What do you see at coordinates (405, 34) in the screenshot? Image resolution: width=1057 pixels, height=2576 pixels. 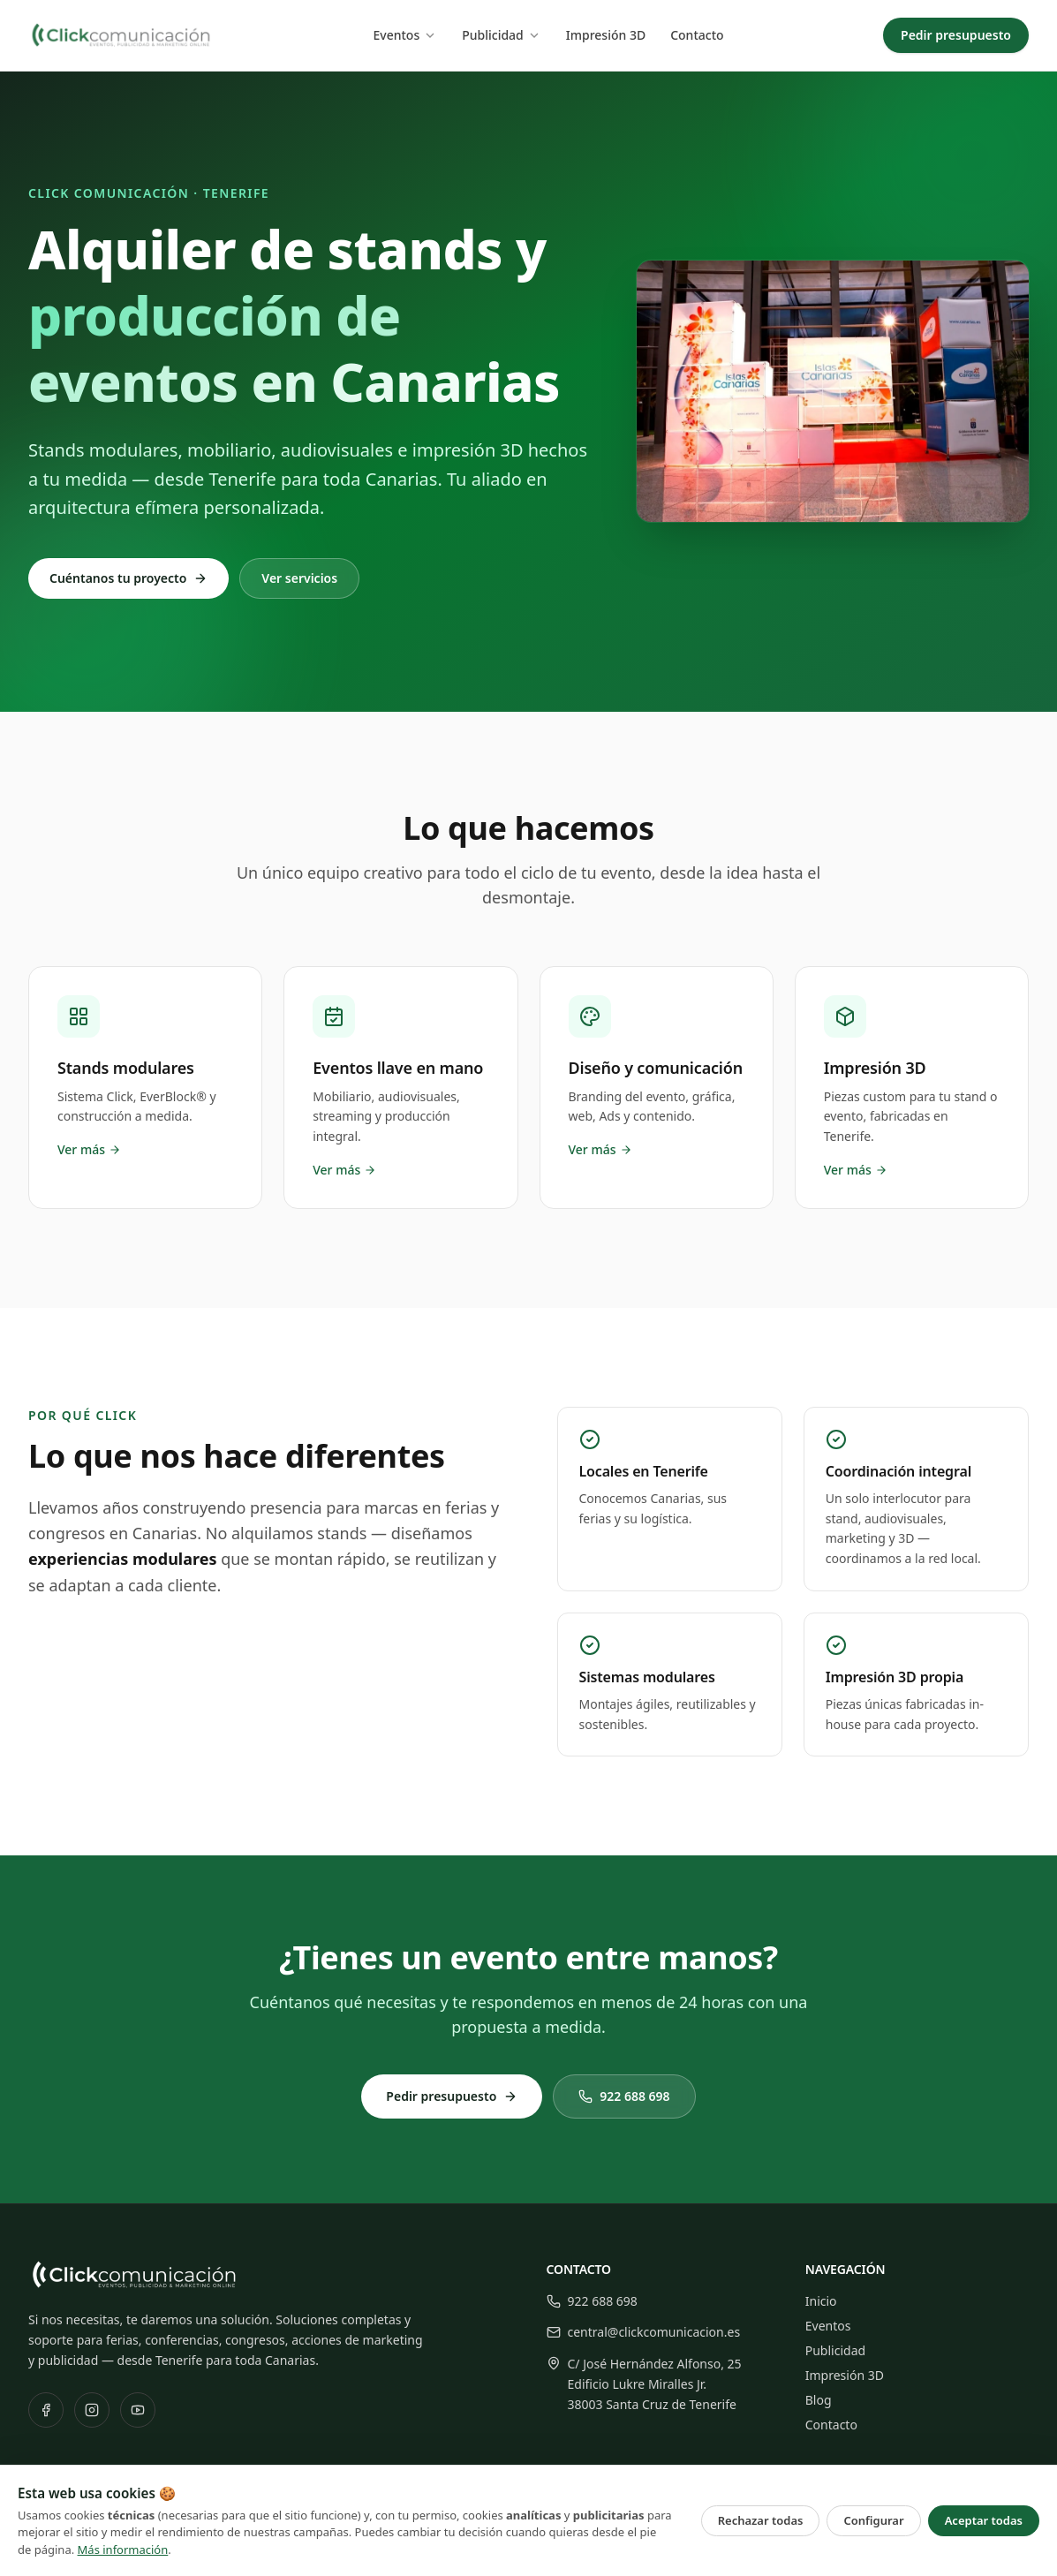 I see `Eventos` at bounding box center [405, 34].